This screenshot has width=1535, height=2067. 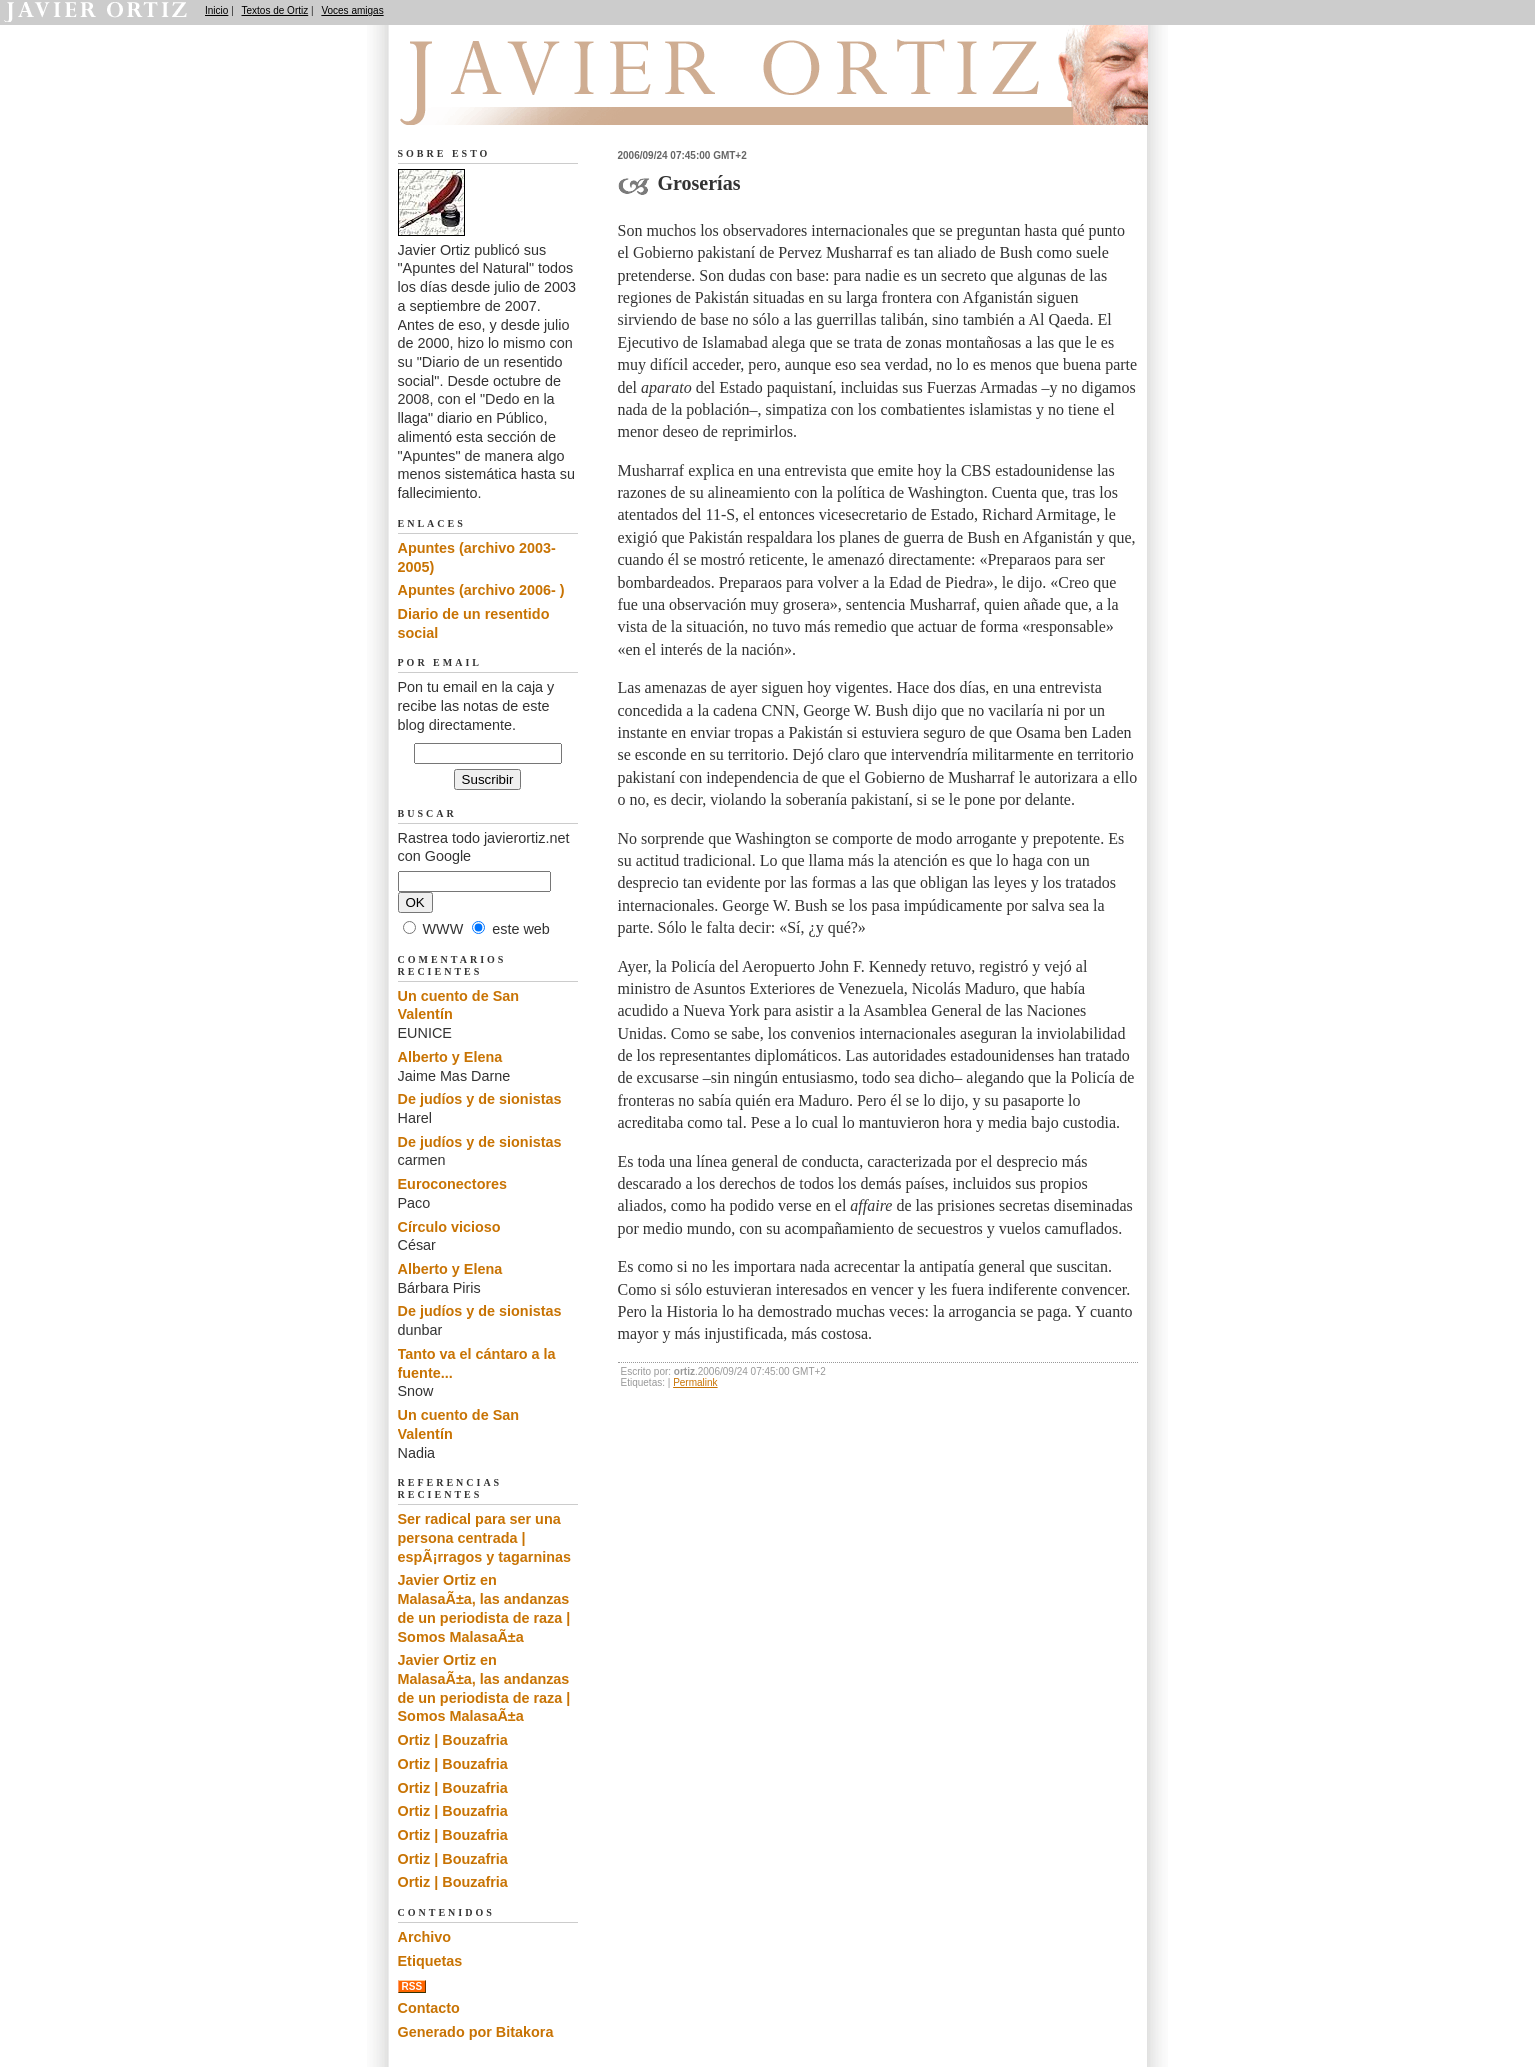 I want to click on Apuntes del Natural, so click(x=510, y=101).